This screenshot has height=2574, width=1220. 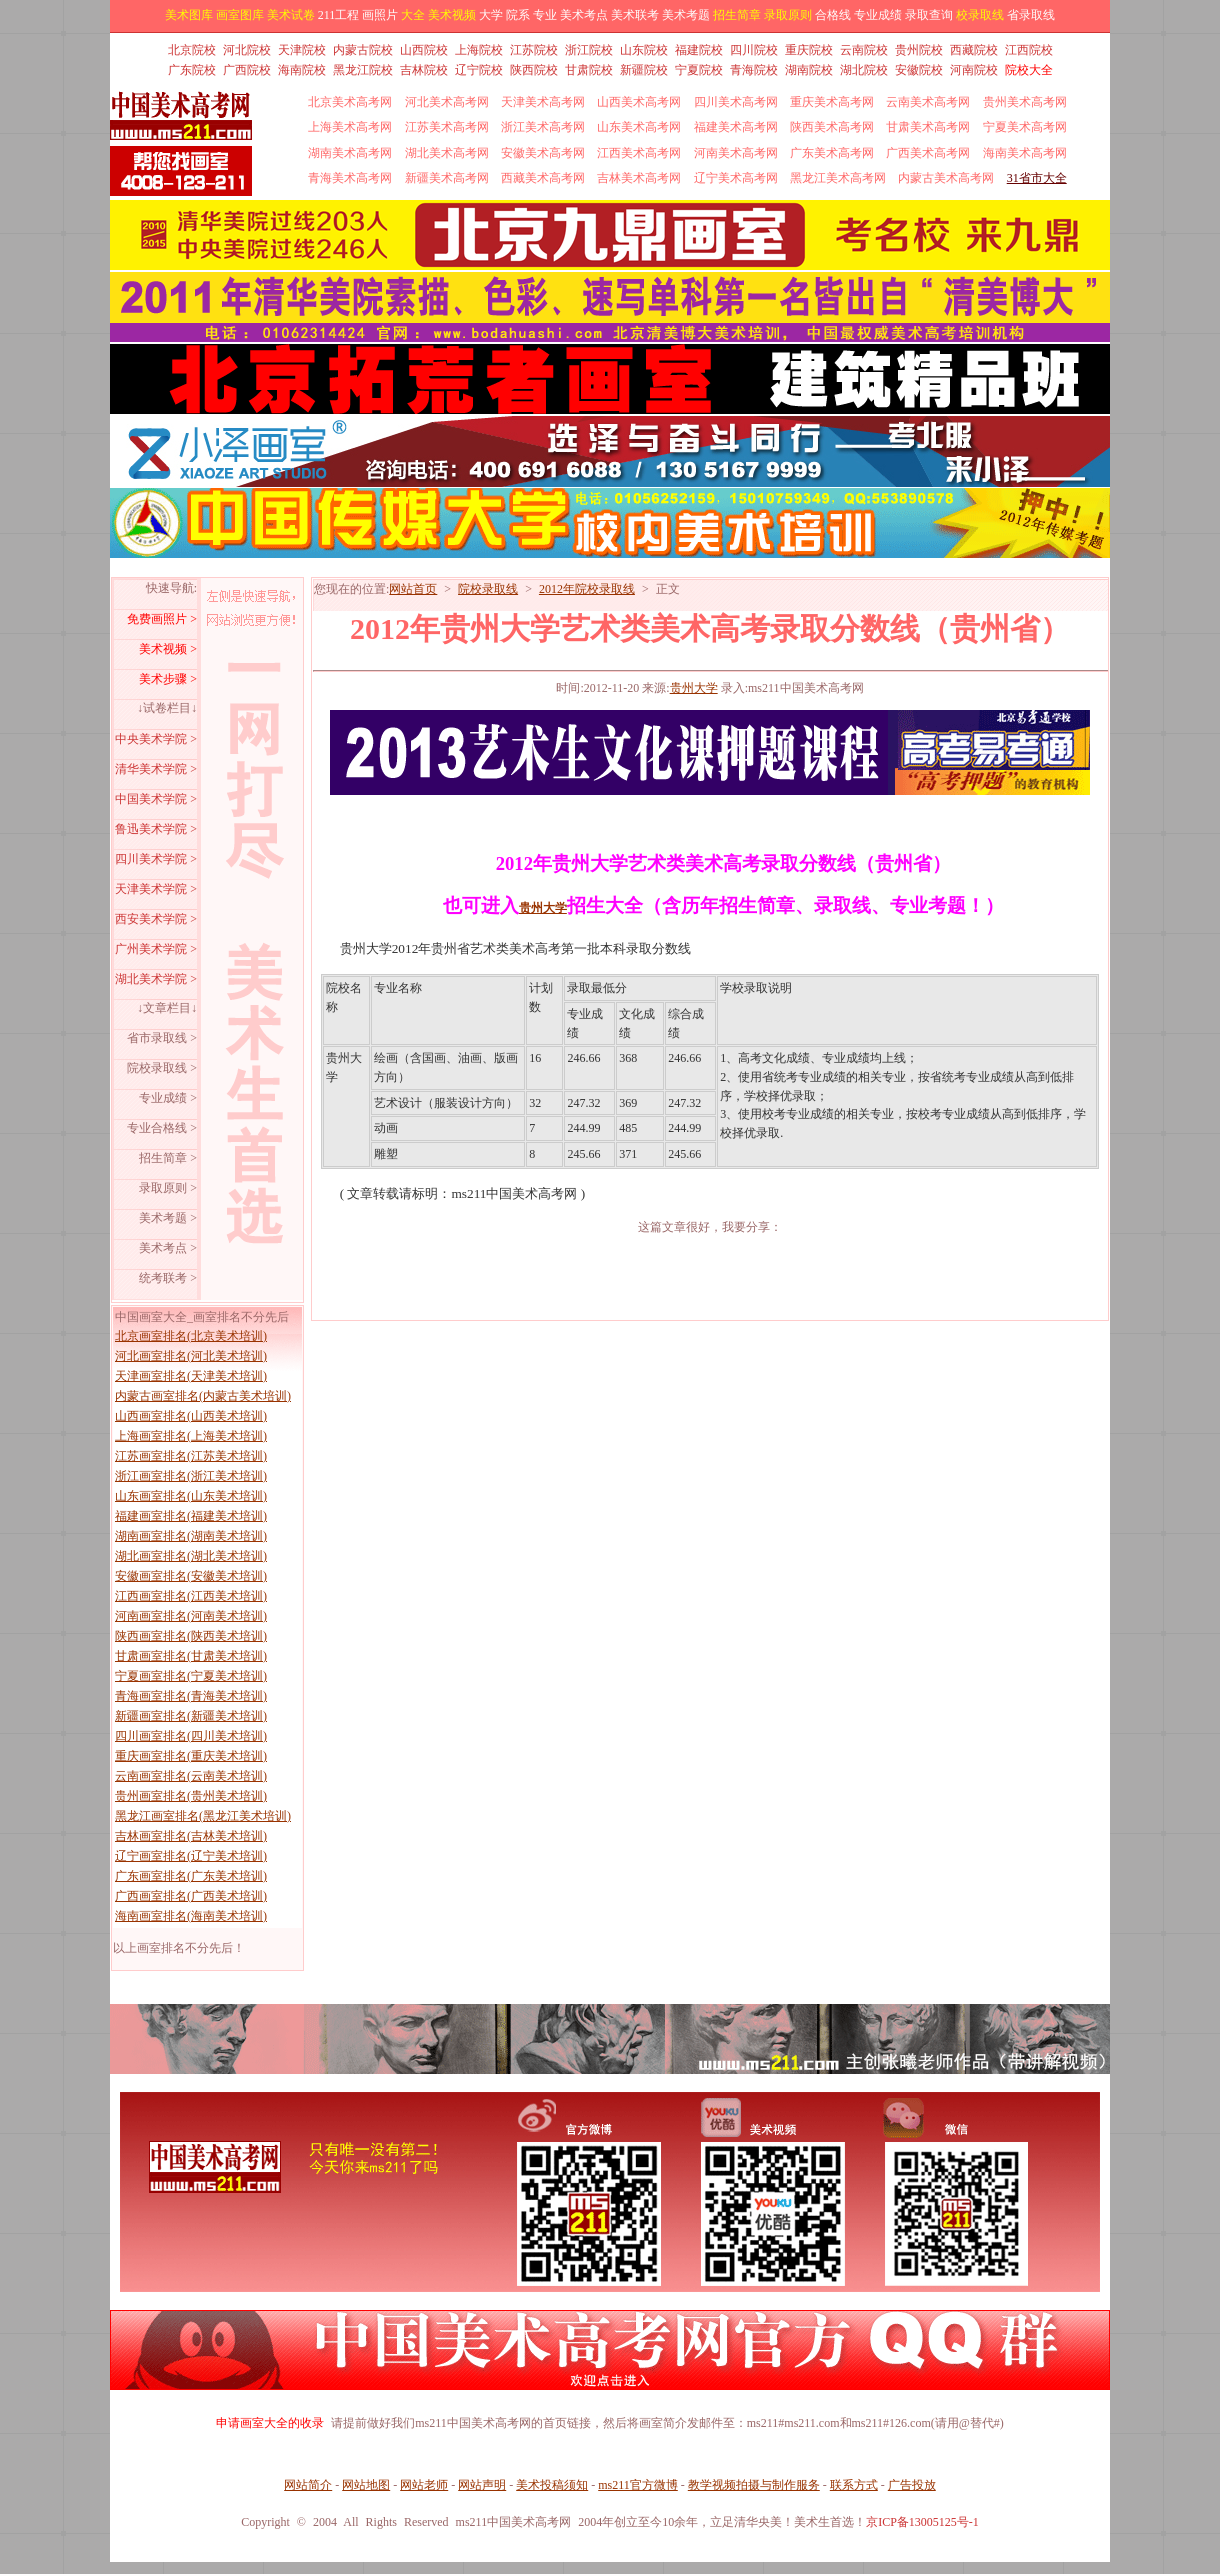 What do you see at coordinates (479, 50) in the screenshot?
I see `上海院校` at bounding box center [479, 50].